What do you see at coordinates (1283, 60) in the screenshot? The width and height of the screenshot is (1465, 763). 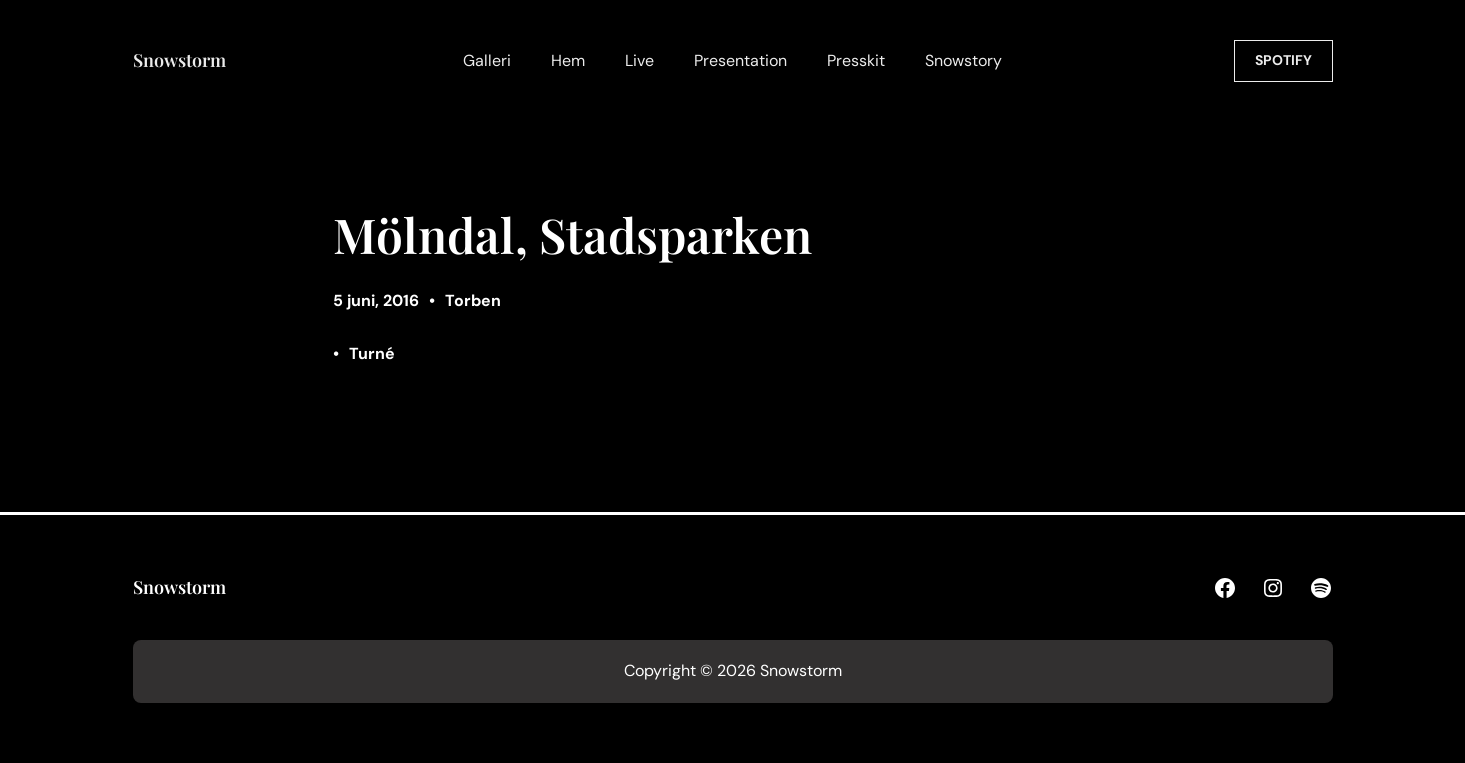 I see `SPOTIFY` at bounding box center [1283, 60].